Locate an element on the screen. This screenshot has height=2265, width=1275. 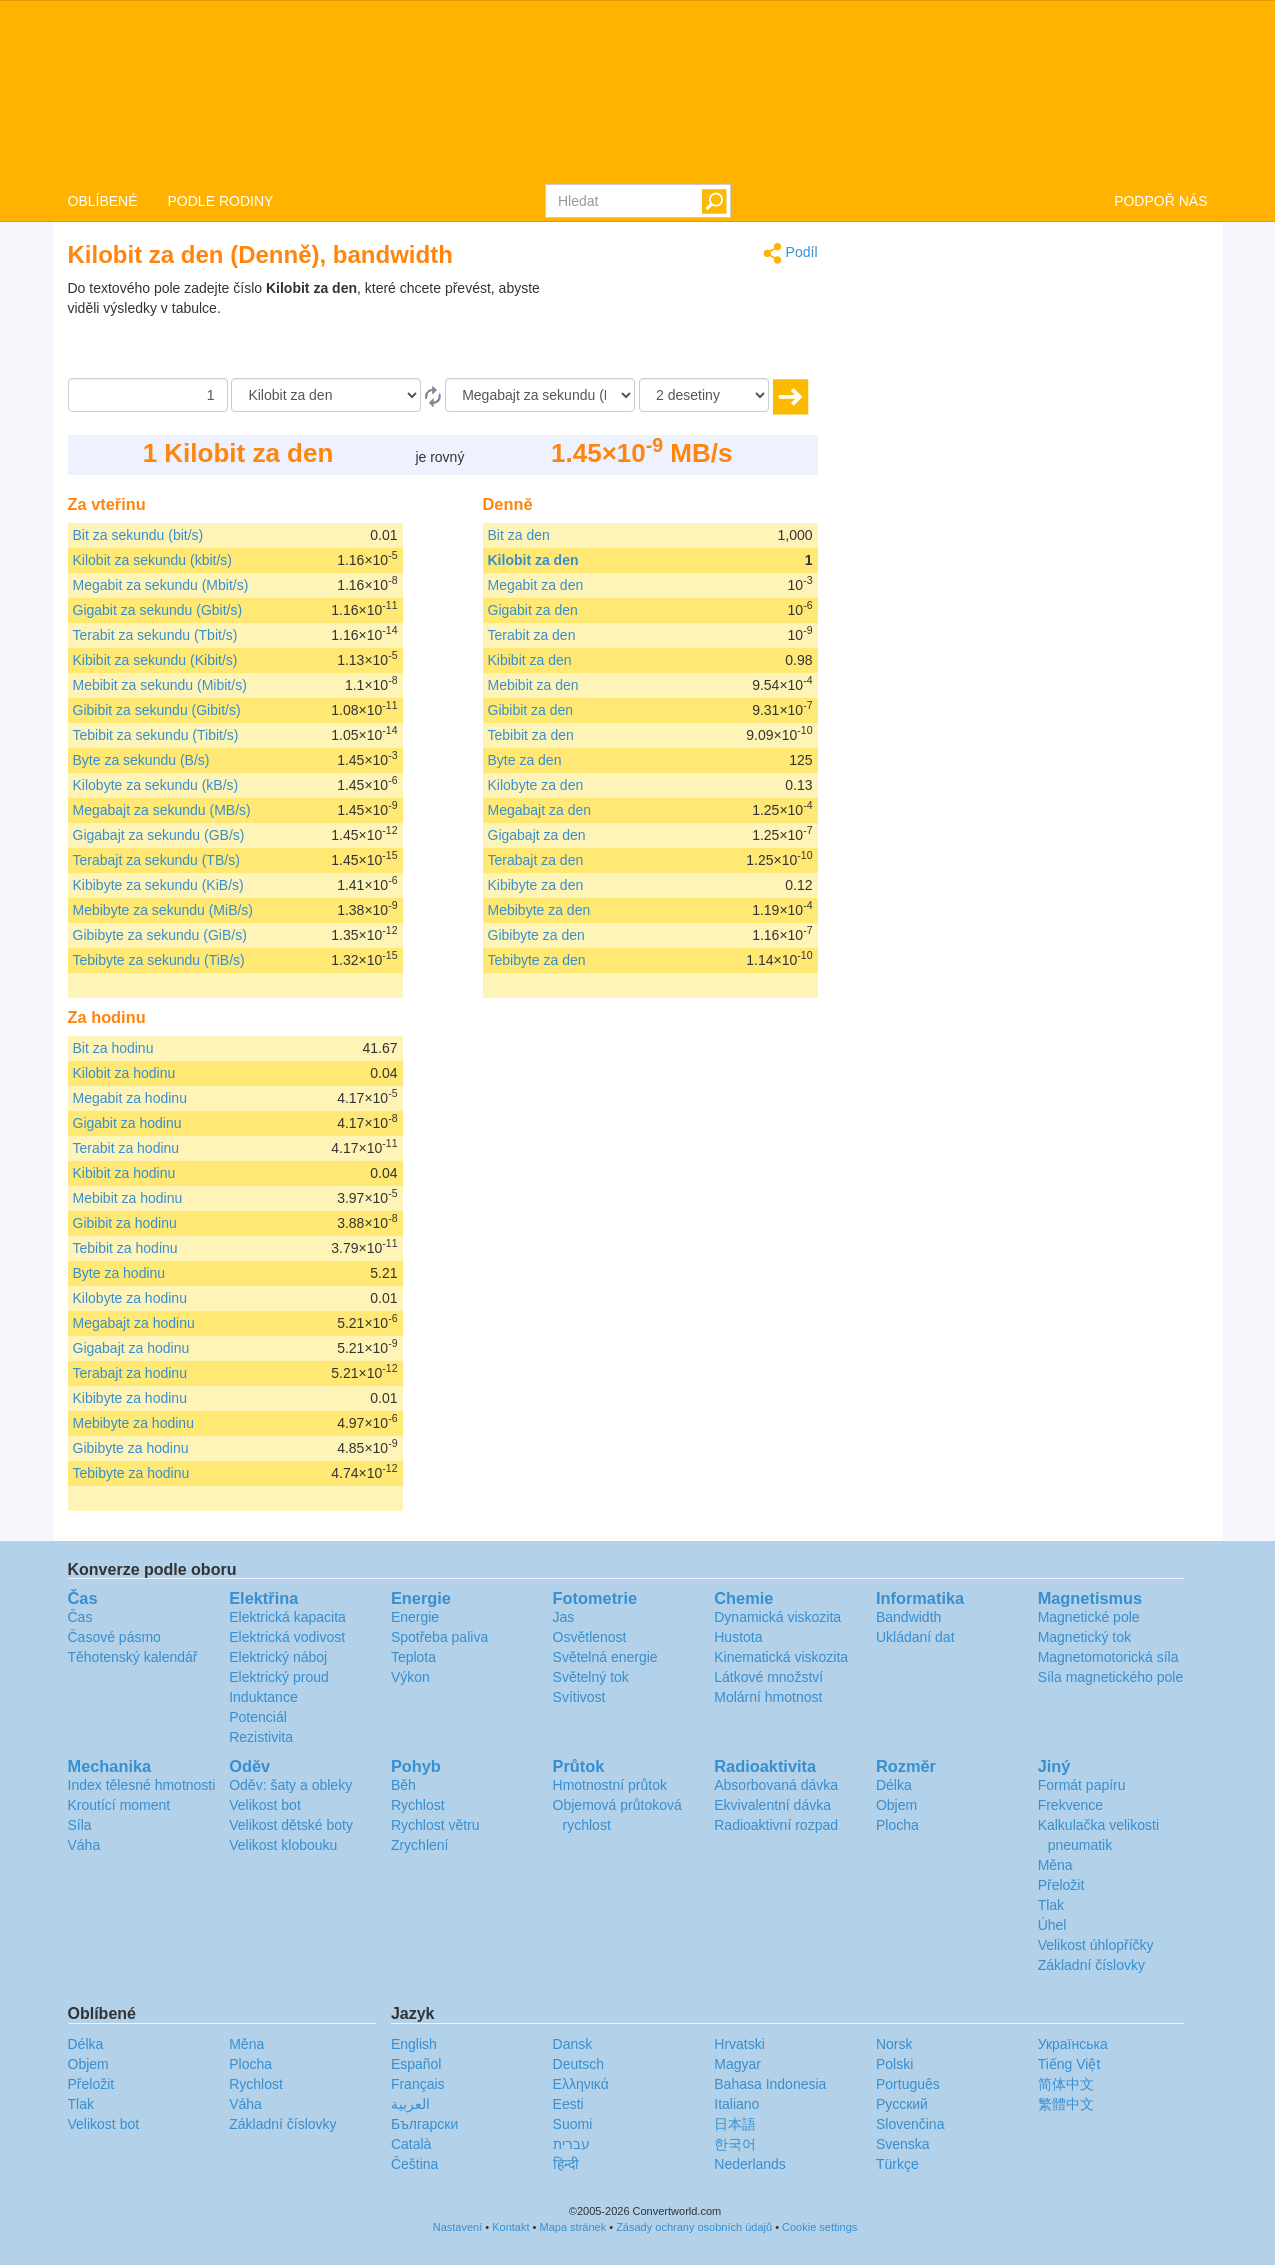
Byte za sekundu (B/s) is located at coordinates (141, 760).